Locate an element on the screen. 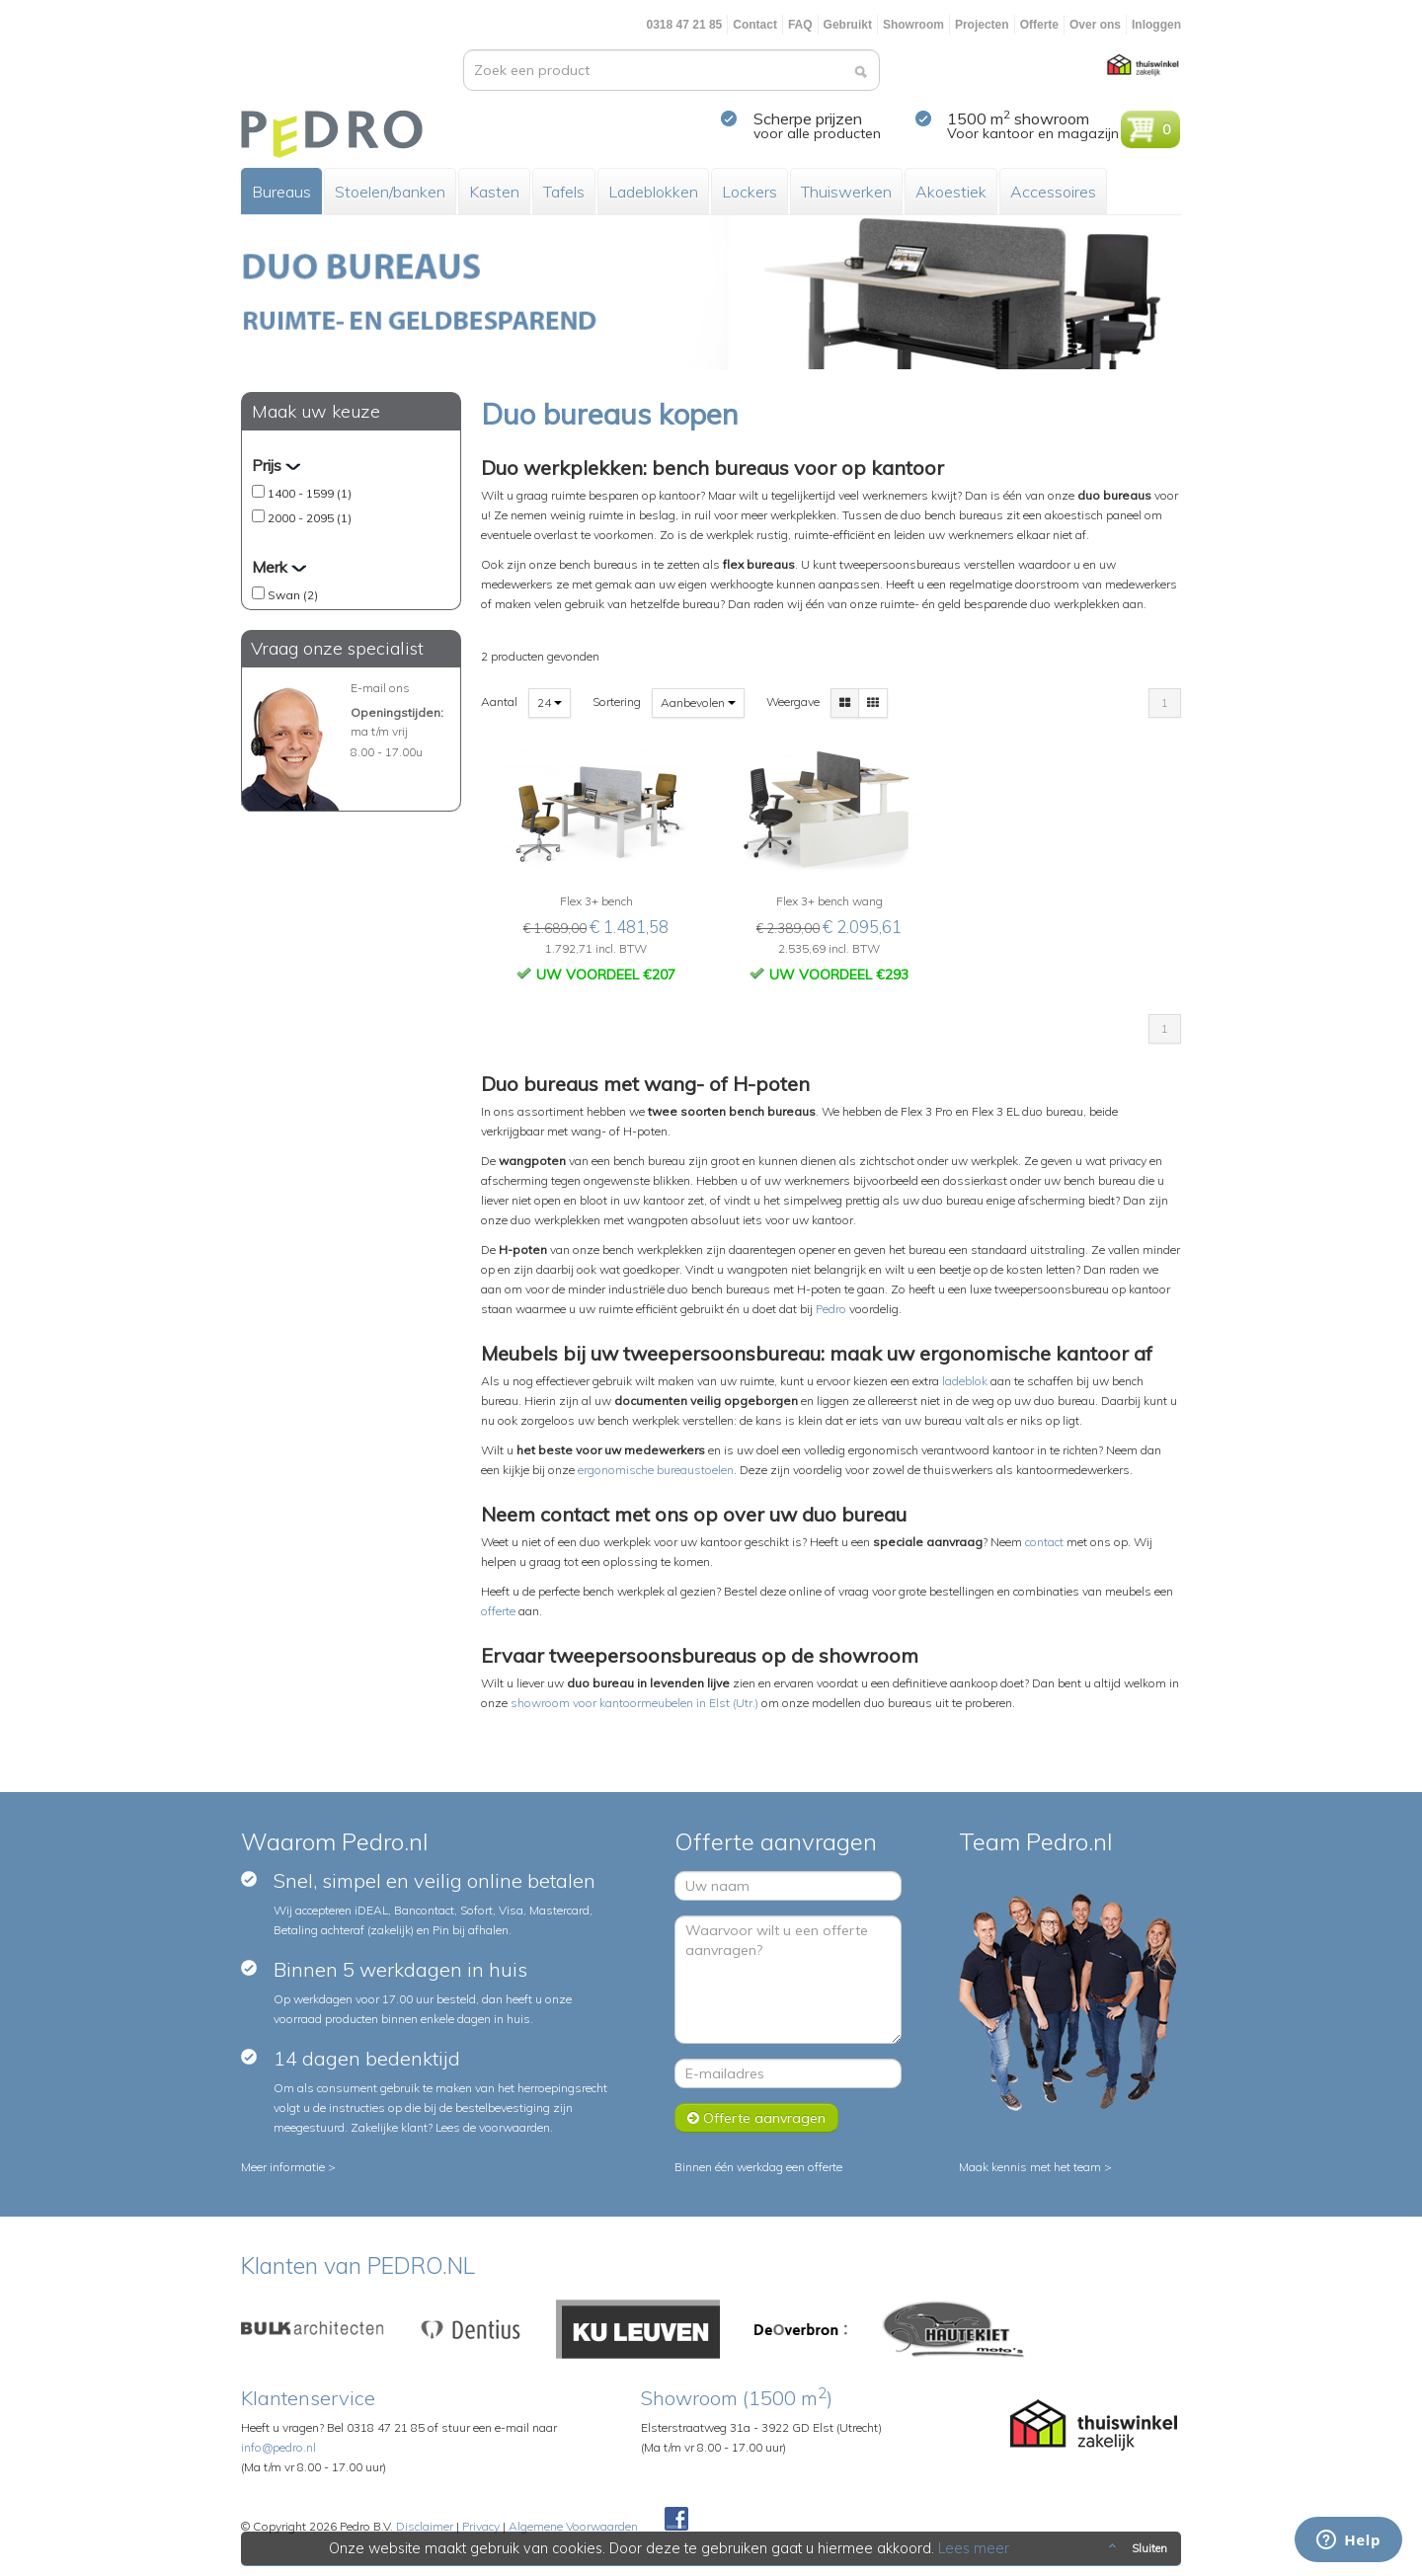 The height and width of the screenshot is (2576, 1422). Over ons is located at coordinates (1095, 25).